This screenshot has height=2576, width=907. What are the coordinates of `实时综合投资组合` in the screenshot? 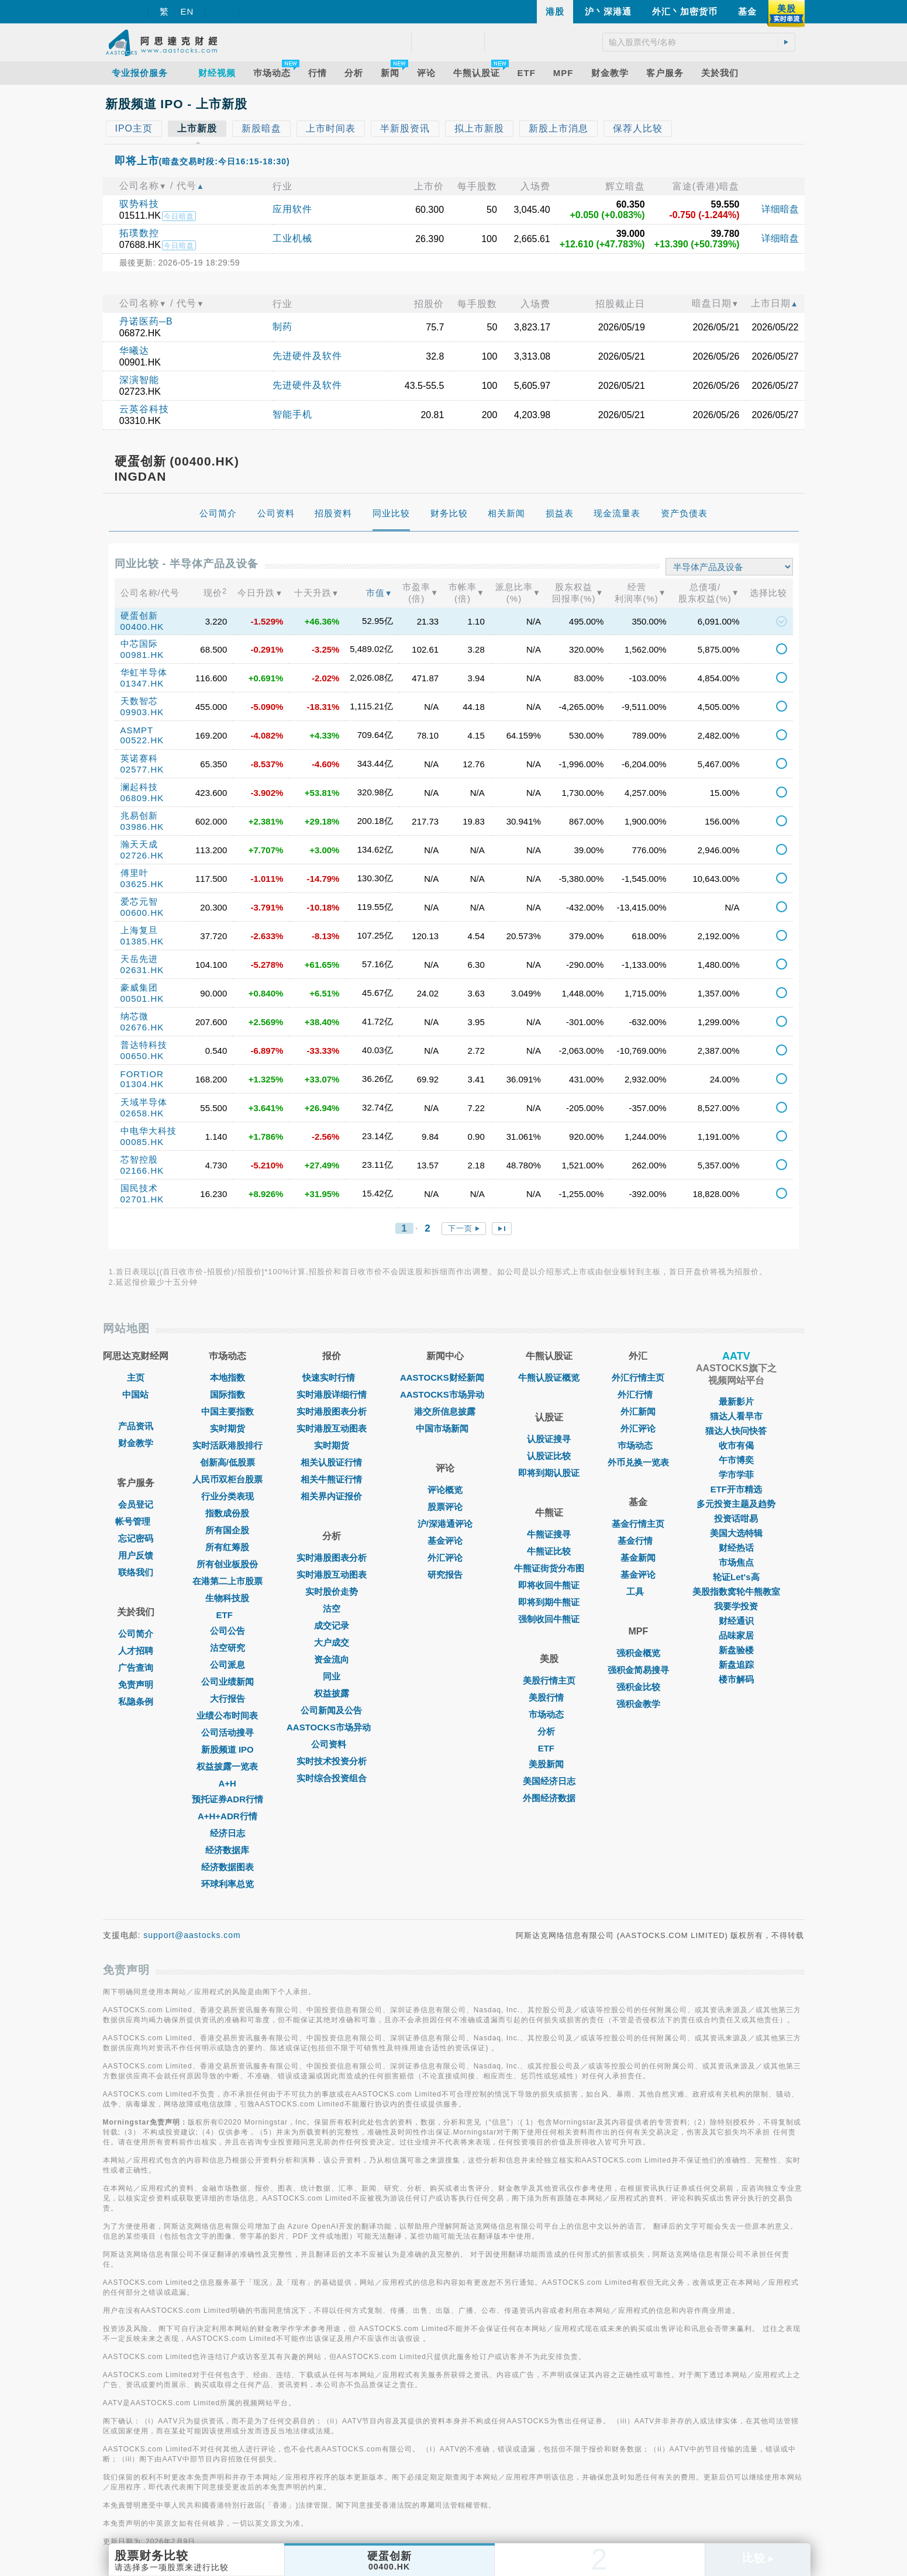 It's located at (331, 1778).